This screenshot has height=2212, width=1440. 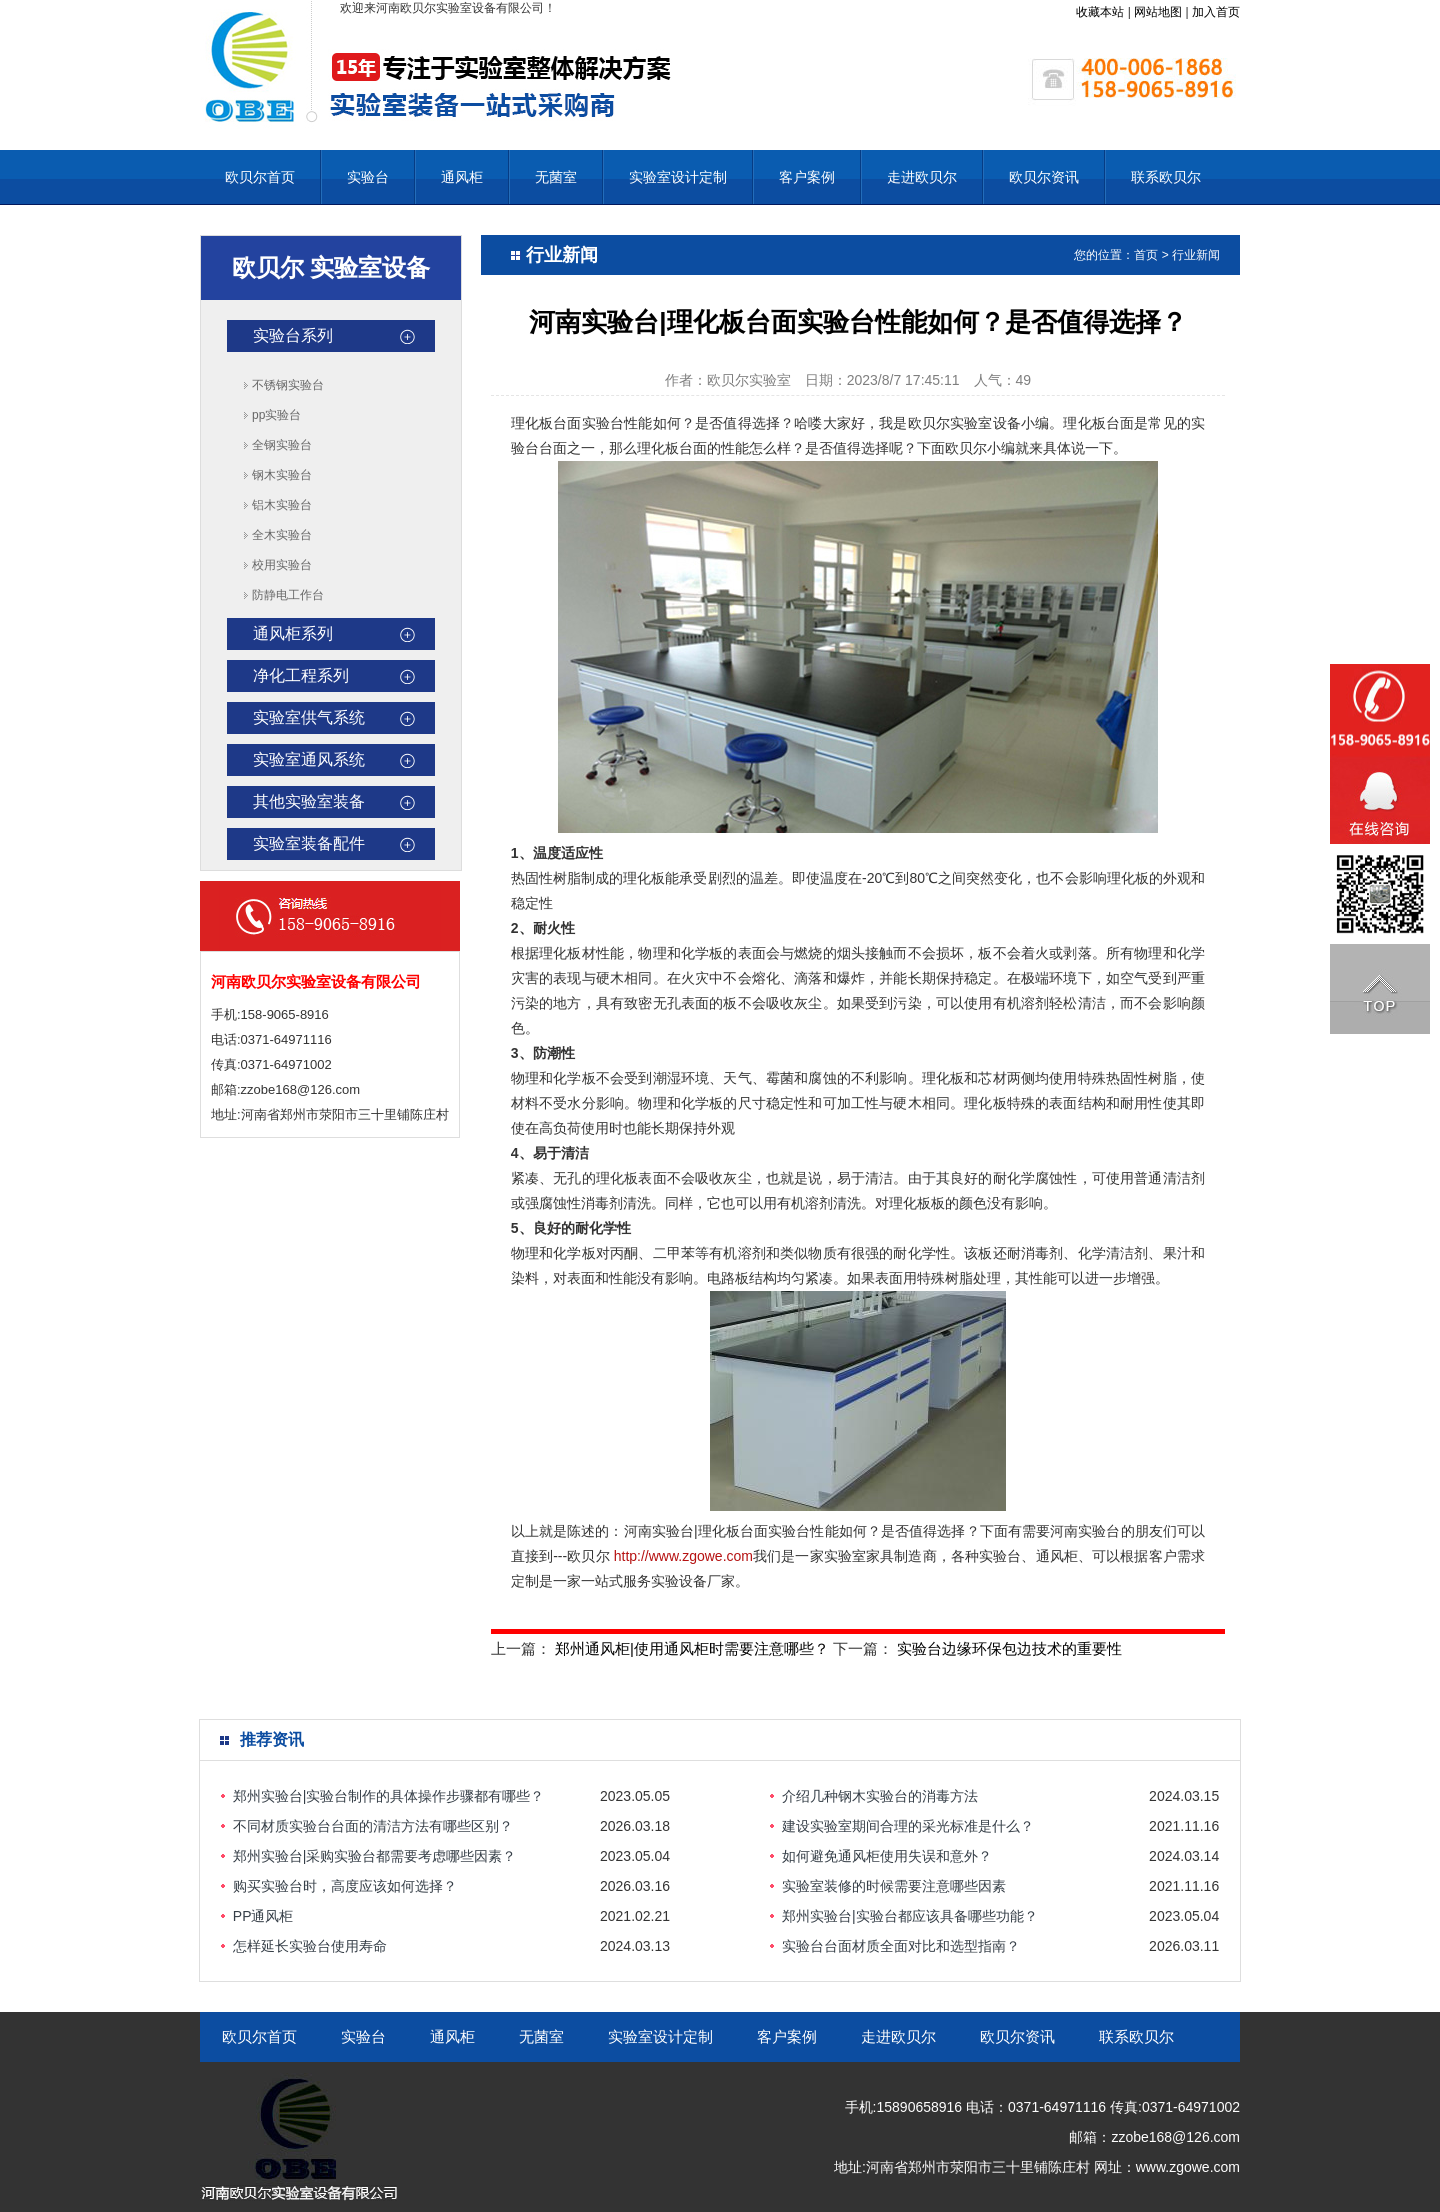 What do you see at coordinates (309, 843) in the screenshot?
I see `实验室装备配件` at bounding box center [309, 843].